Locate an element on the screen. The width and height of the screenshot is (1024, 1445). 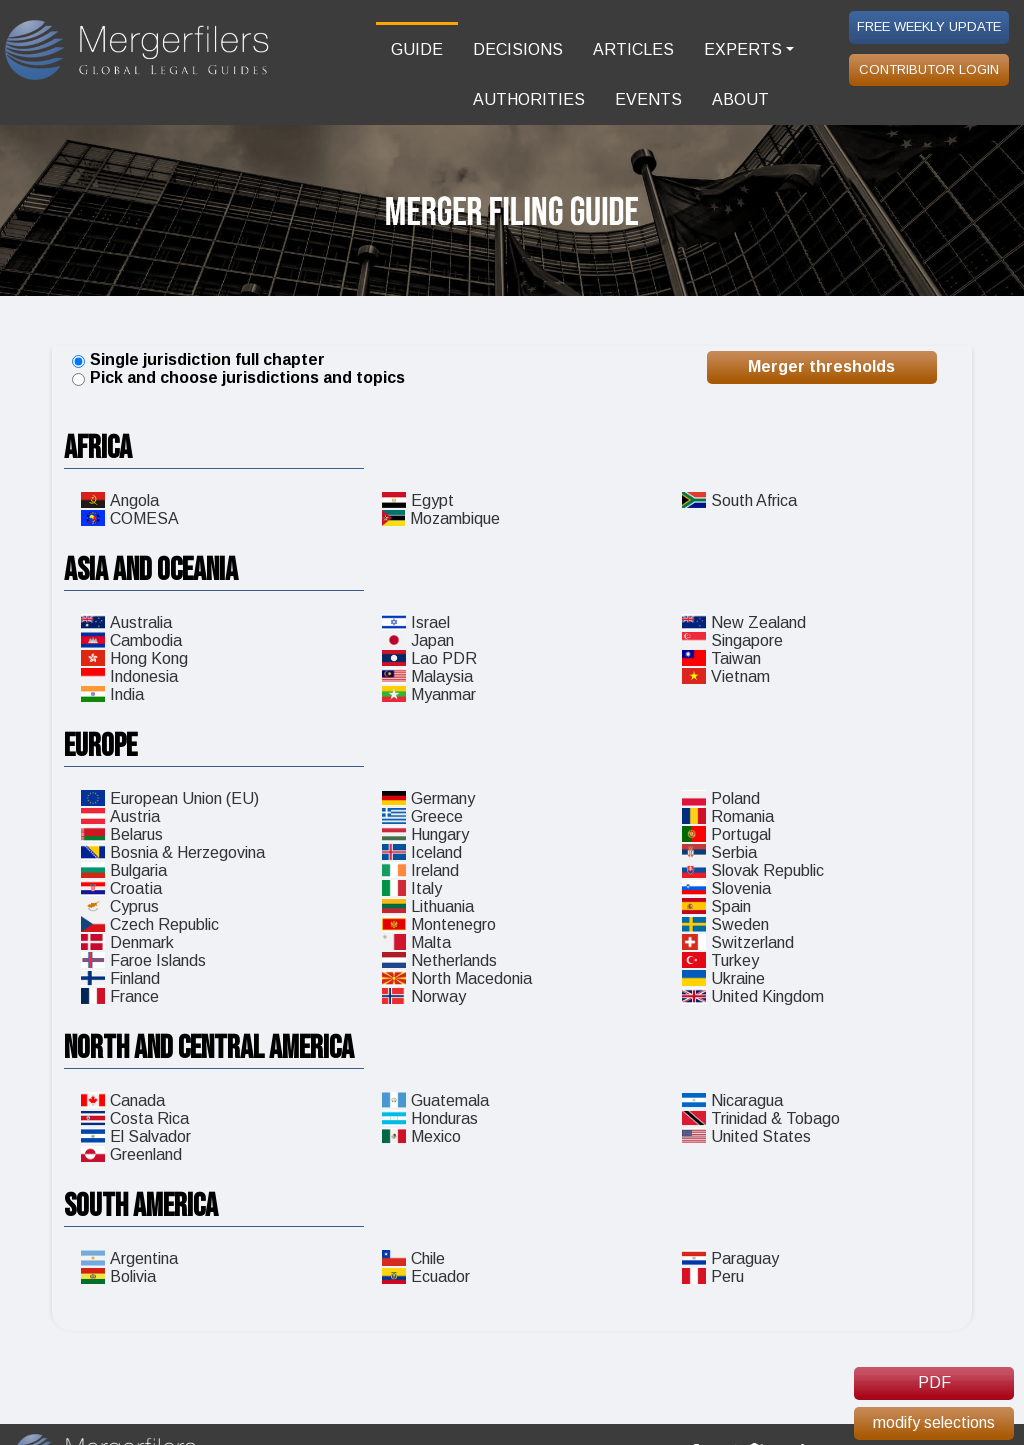
Honduras is located at coordinates (430, 1118).